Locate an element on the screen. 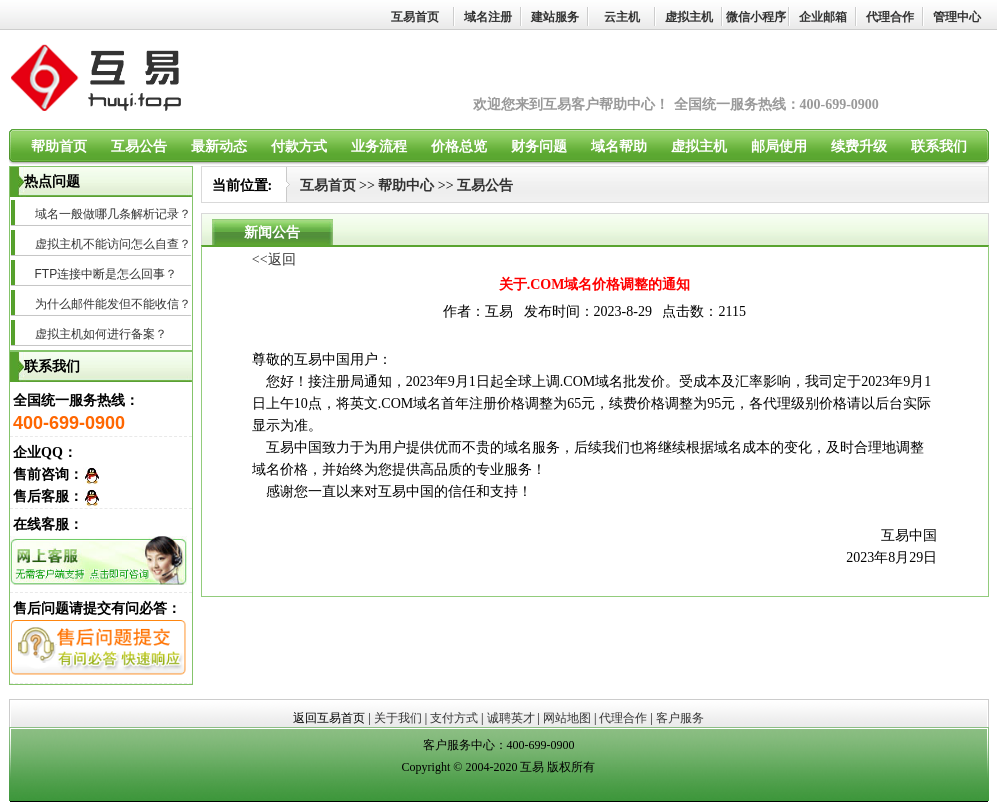  管理中心 is located at coordinates (957, 17).